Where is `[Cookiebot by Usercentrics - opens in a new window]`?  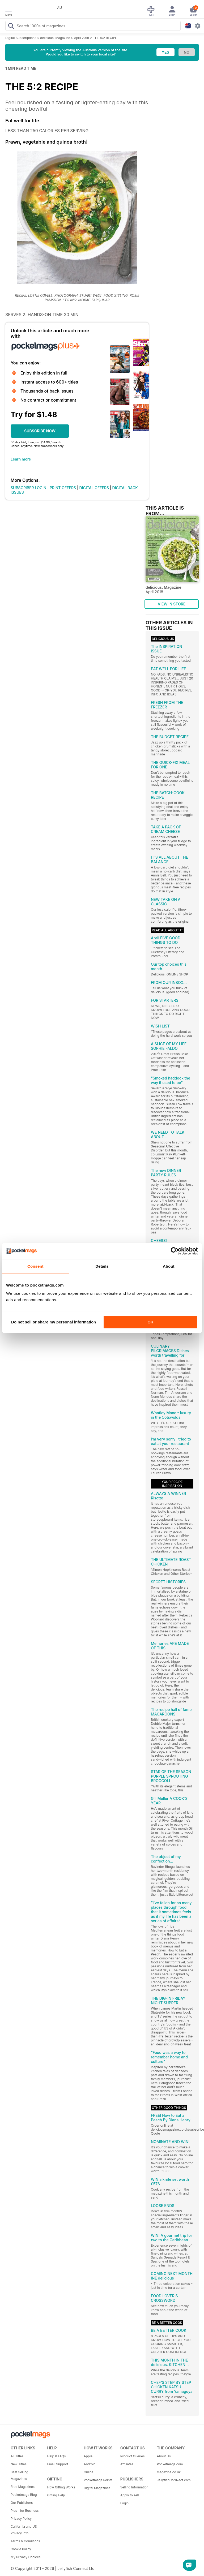 [Cookiebot by Usercentrics - opens in a new window] is located at coordinates (174, 1251).